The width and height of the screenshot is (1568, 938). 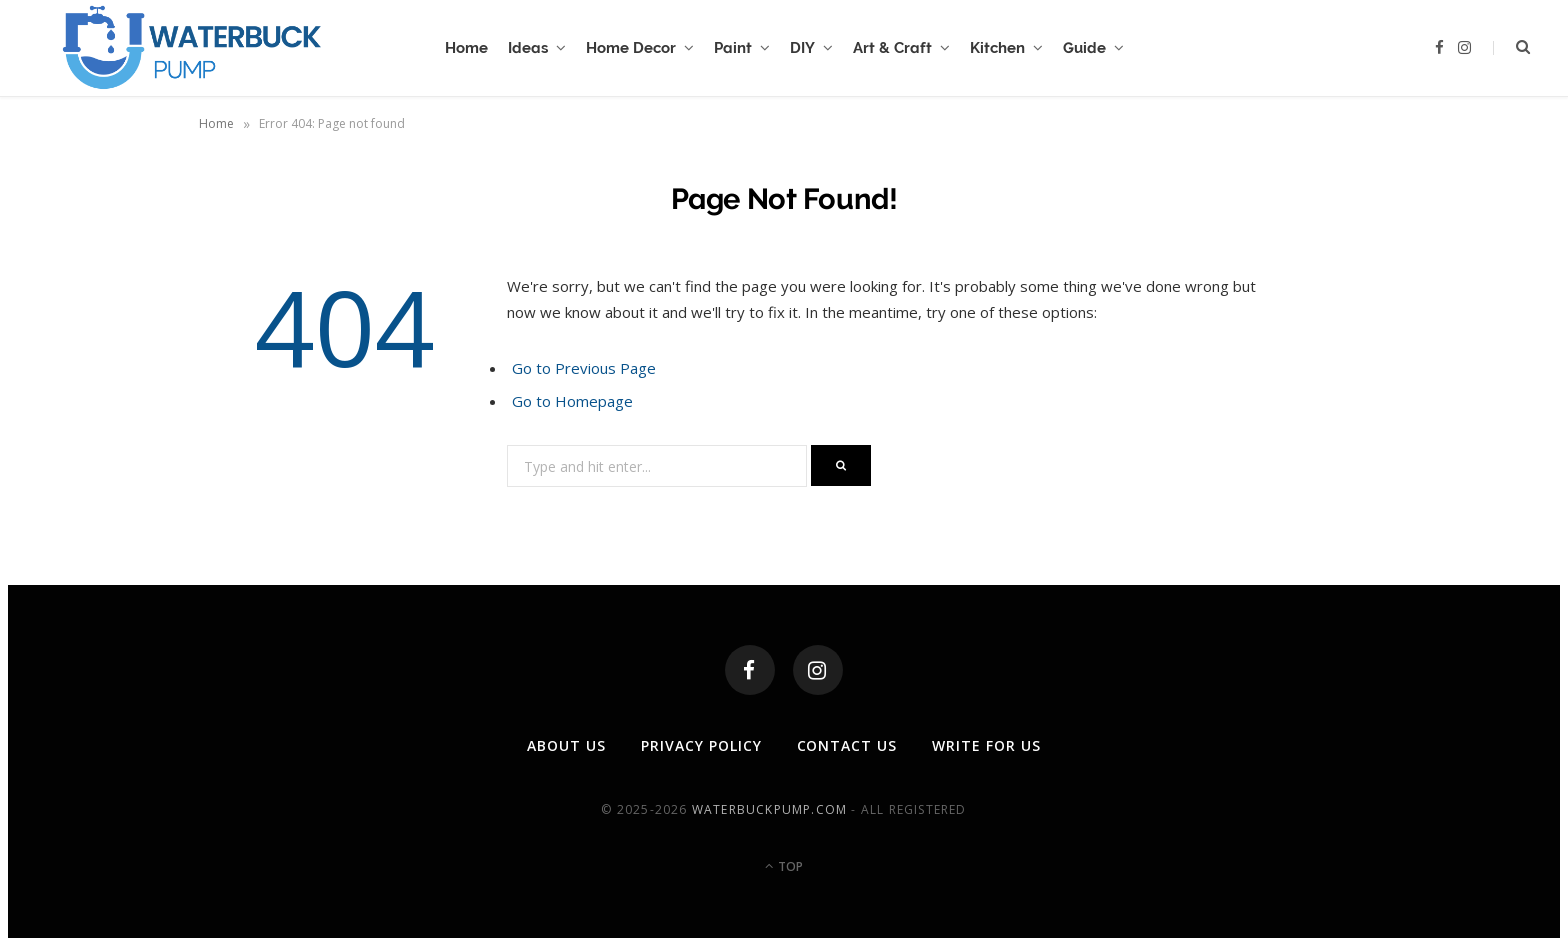 What do you see at coordinates (566, 745) in the screenshot?
I see `About Us` at bounding box center [566, 745].